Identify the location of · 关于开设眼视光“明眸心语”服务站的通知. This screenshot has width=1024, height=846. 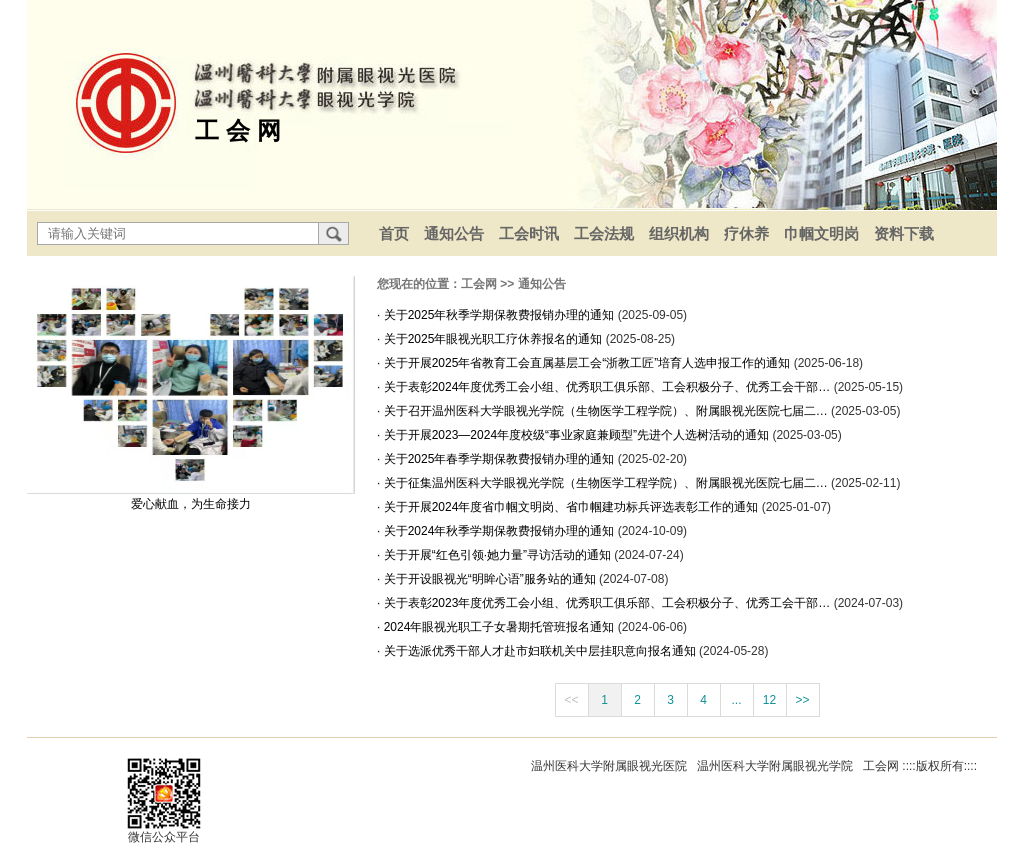
(488, 579).